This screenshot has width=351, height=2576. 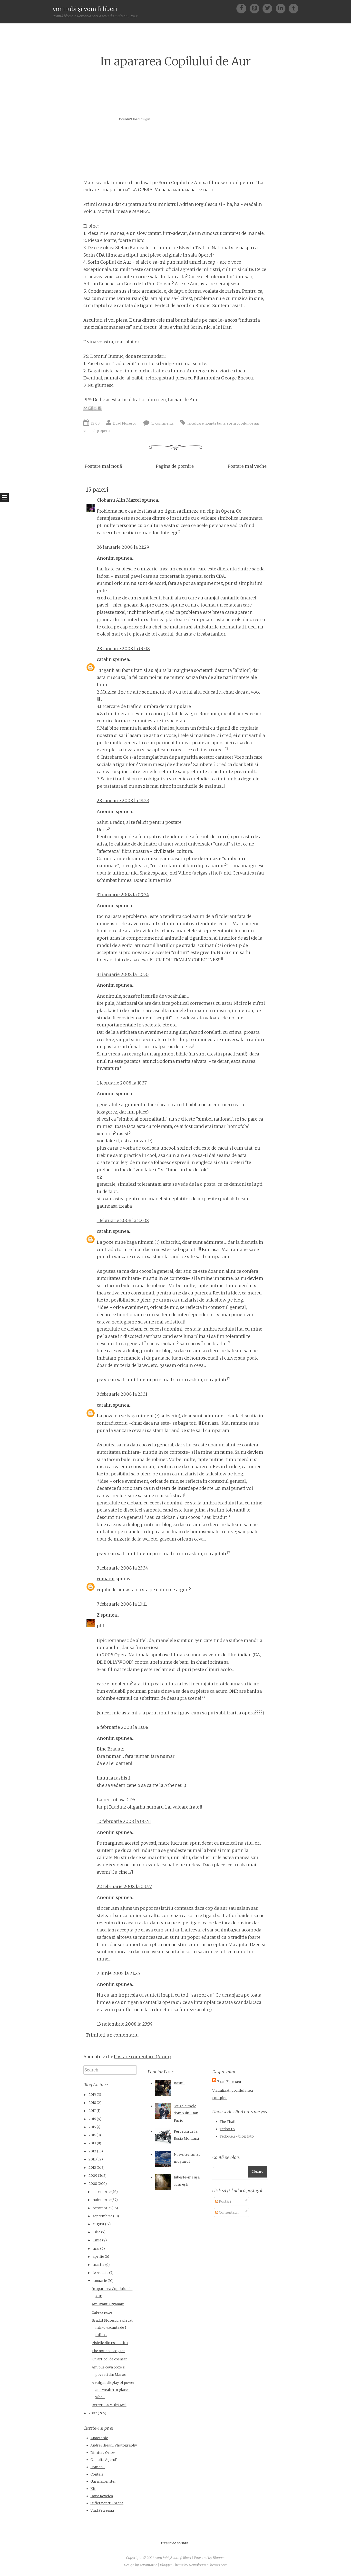 I want to click on noiembrie, so click(x=102, y=2200).